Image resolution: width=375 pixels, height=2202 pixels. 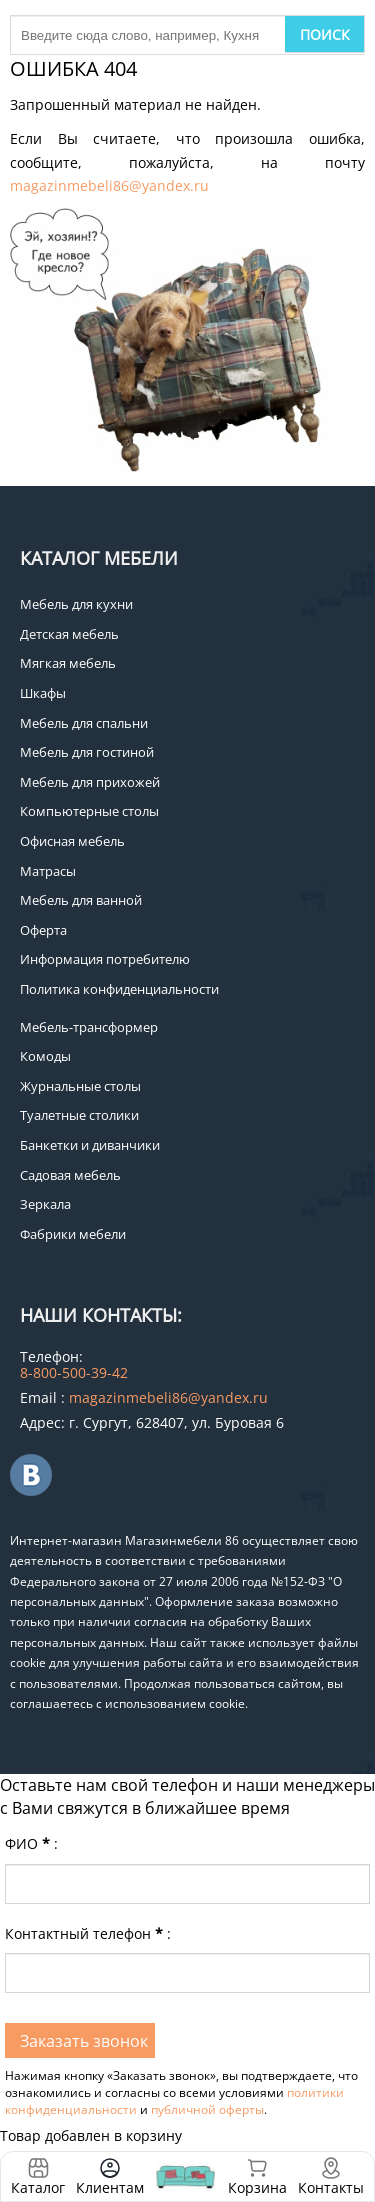 What do you see at coordinates (68, 663) in the screenshot?
I see `Мягкая мебель` at bounding box center [68, 663].